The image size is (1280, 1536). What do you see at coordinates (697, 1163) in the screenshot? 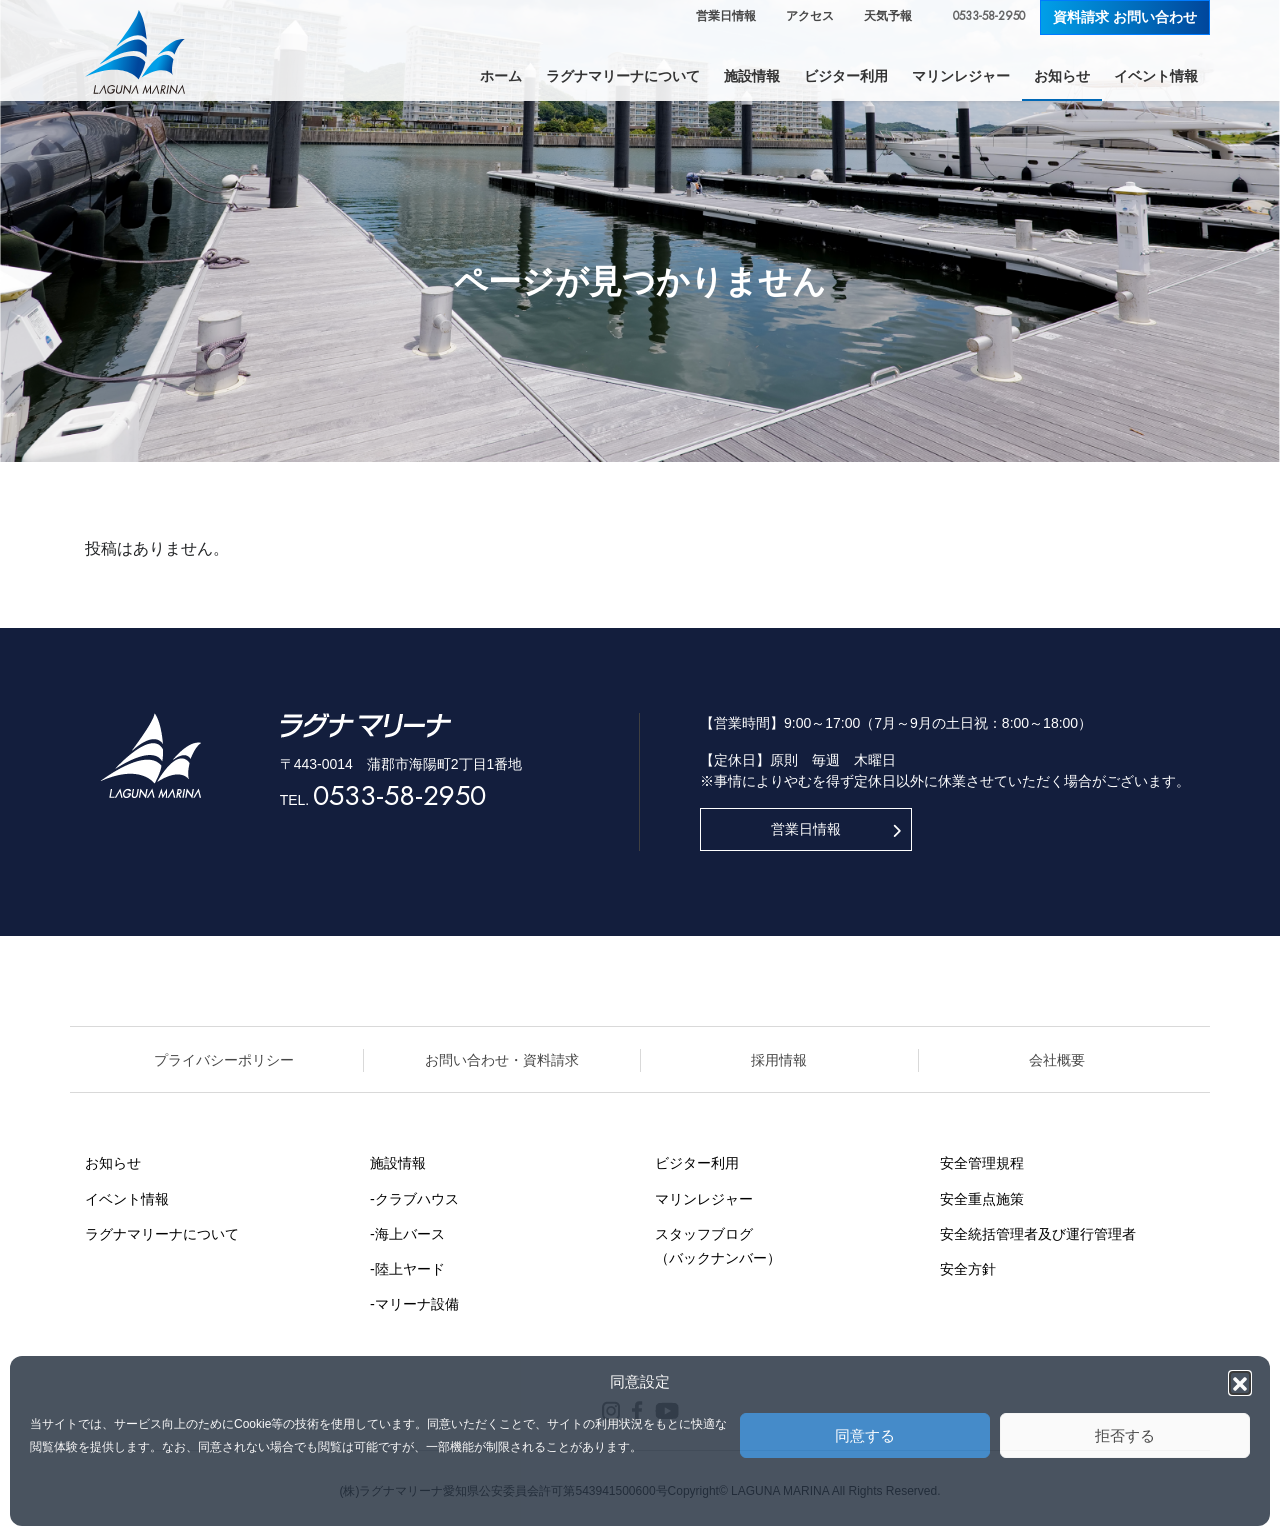
I see `ビジター利用` at bounding box center [697, 1163].